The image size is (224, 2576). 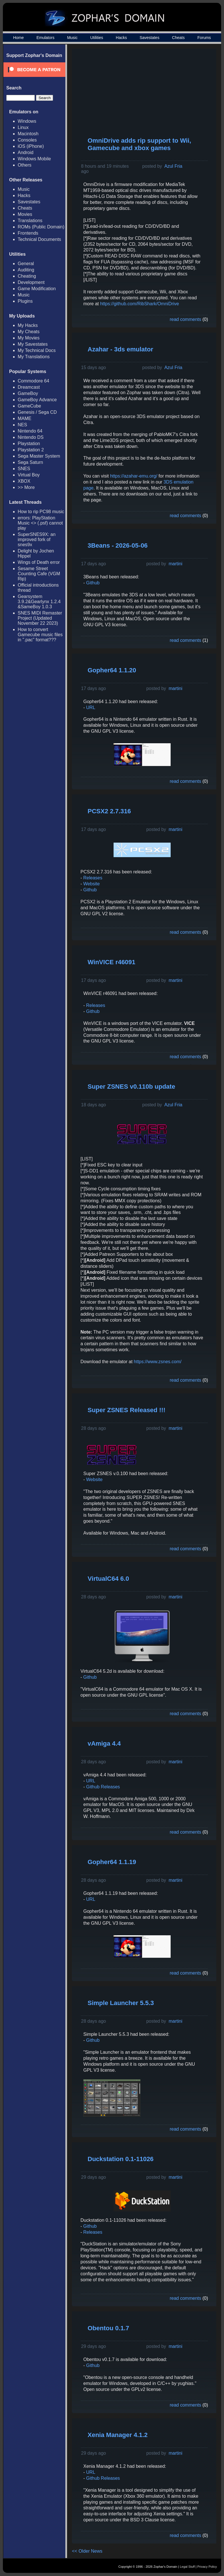 I want to click on Utilities, so click(x=96, y=37).